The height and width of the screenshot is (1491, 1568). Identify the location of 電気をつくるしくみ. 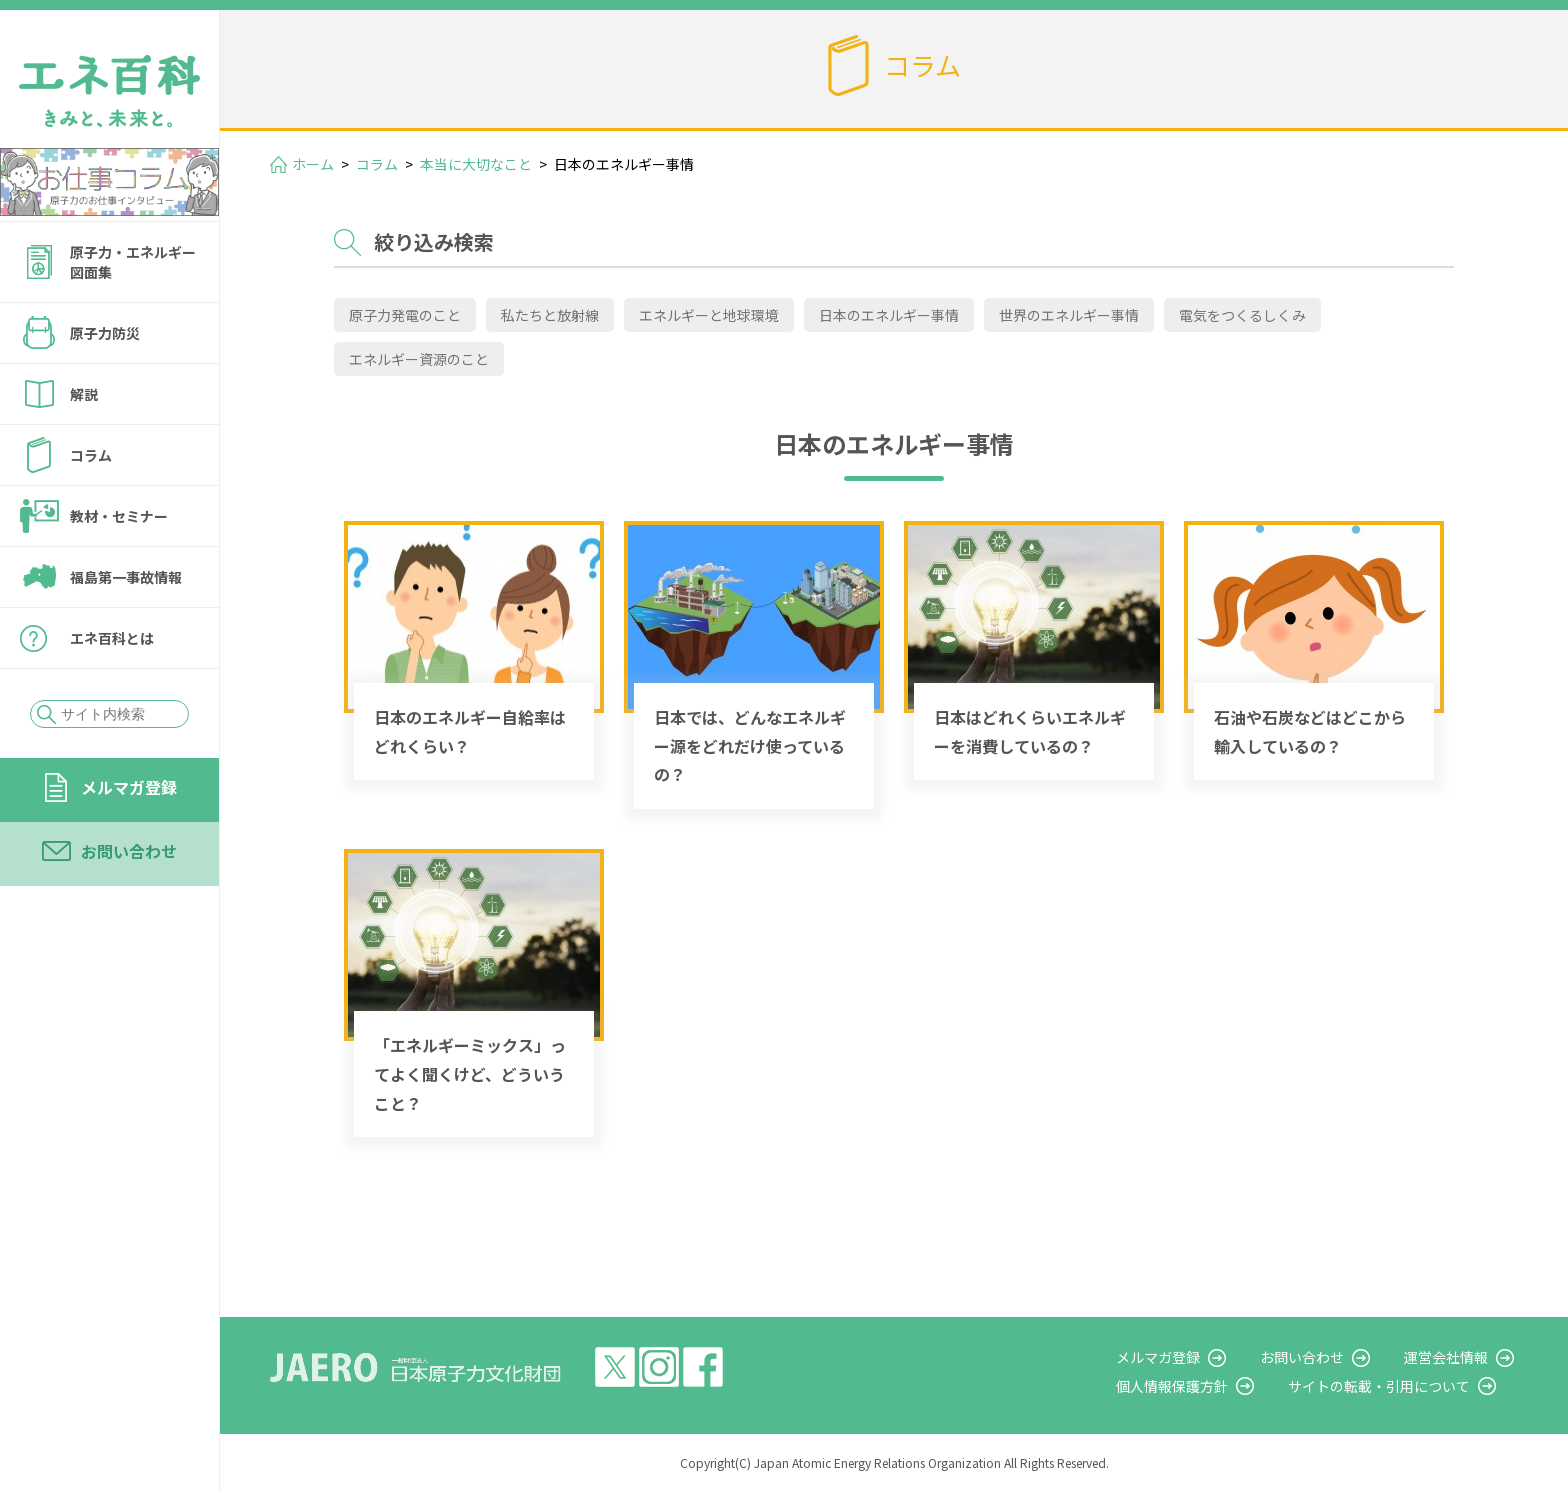
(1242, 315).